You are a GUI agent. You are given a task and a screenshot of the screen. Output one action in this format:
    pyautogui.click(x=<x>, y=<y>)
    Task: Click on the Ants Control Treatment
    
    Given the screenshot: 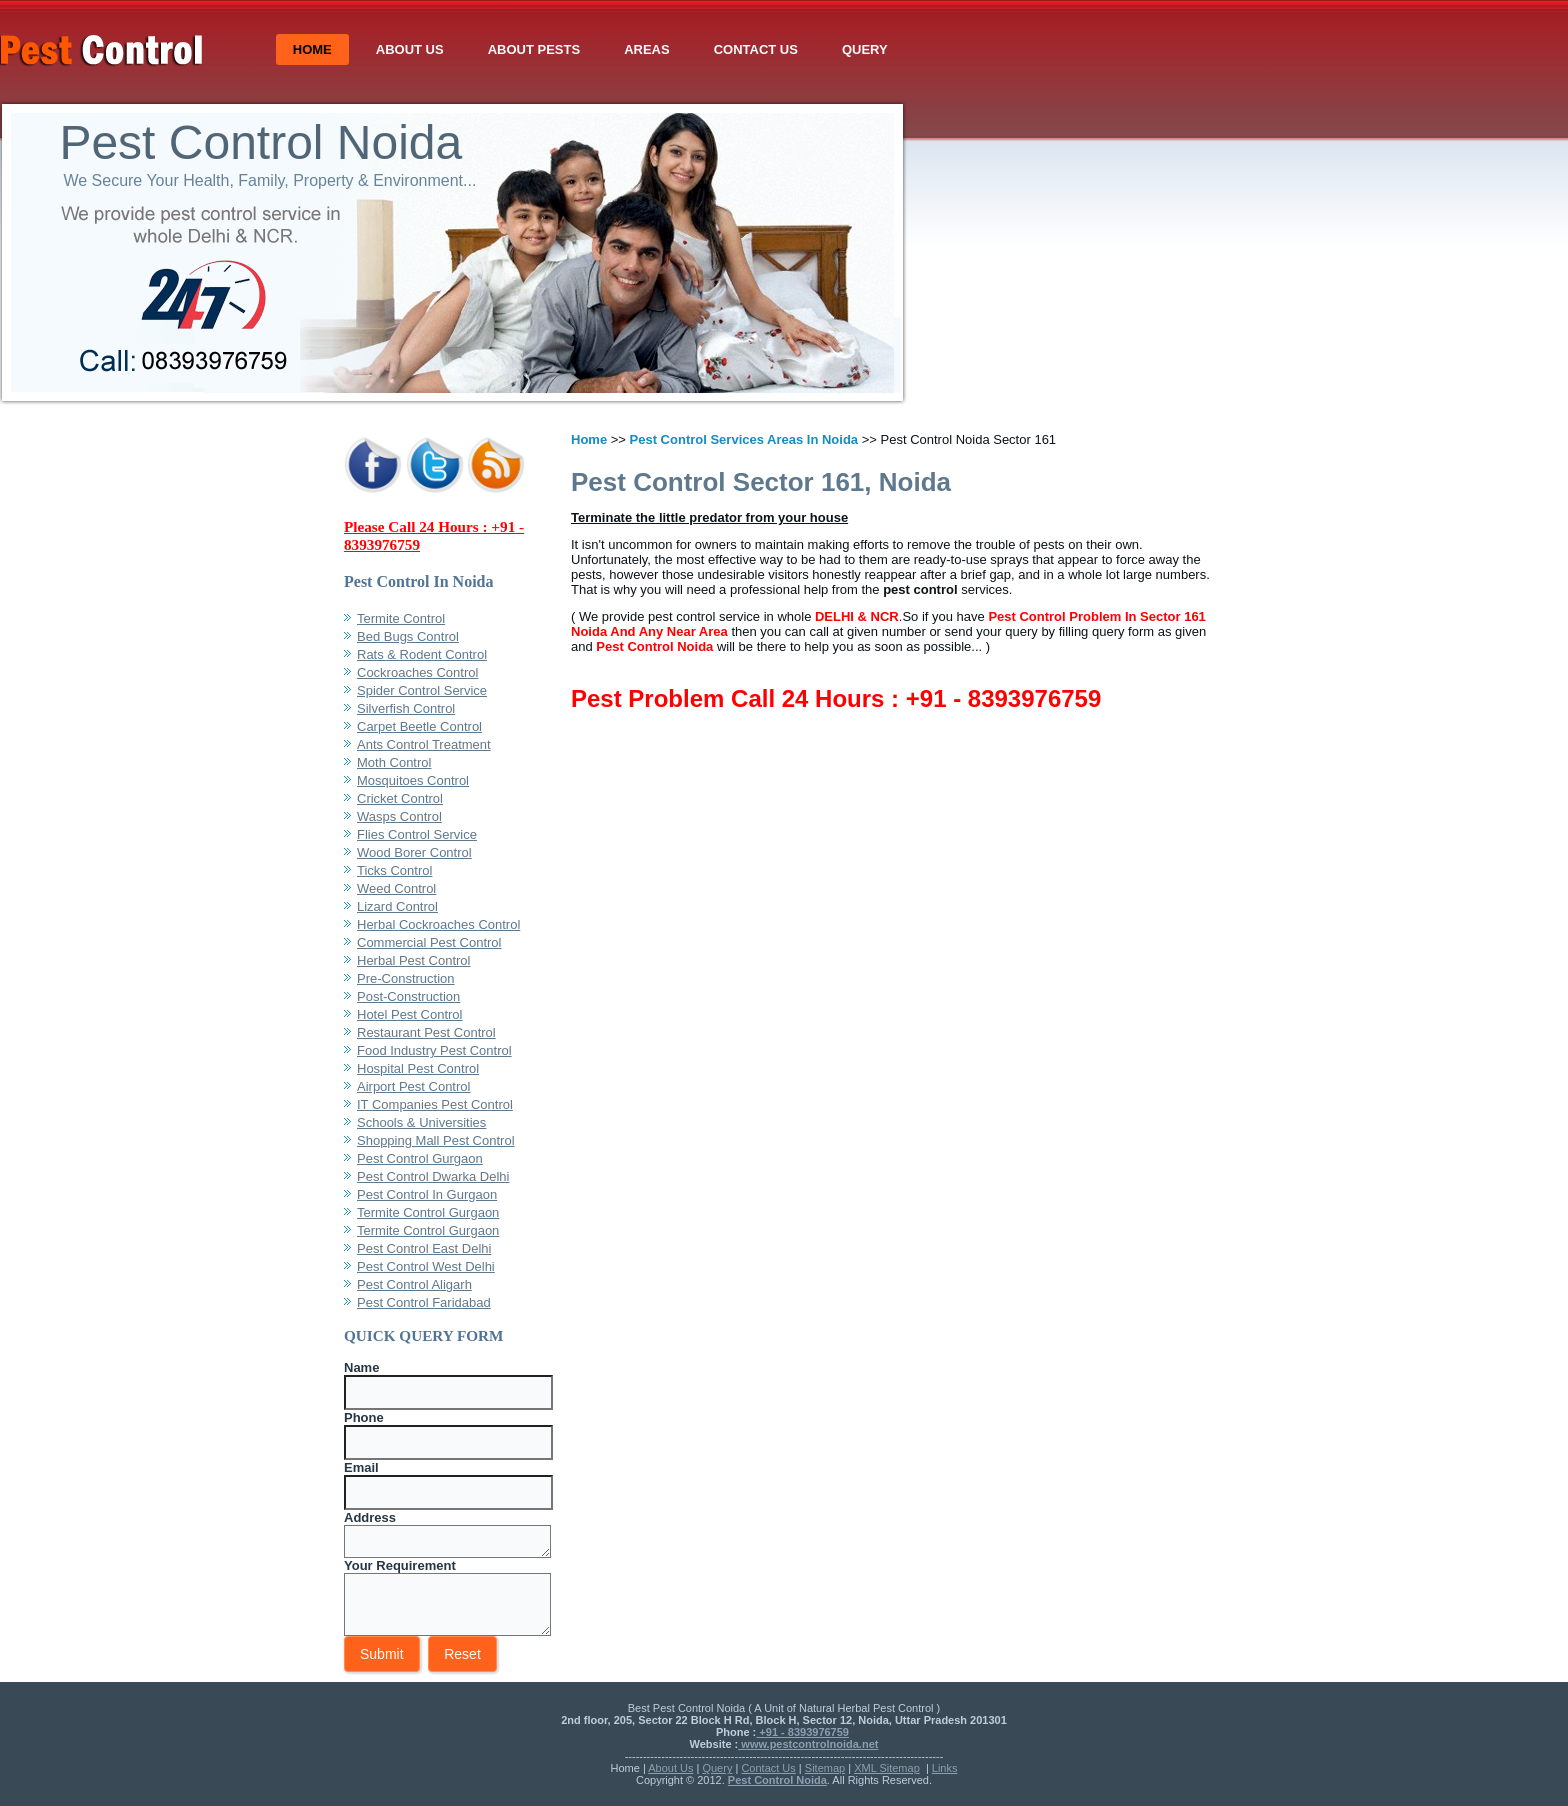 What is the action you would take?
    pyautogui.click(x=424, y=744)
    